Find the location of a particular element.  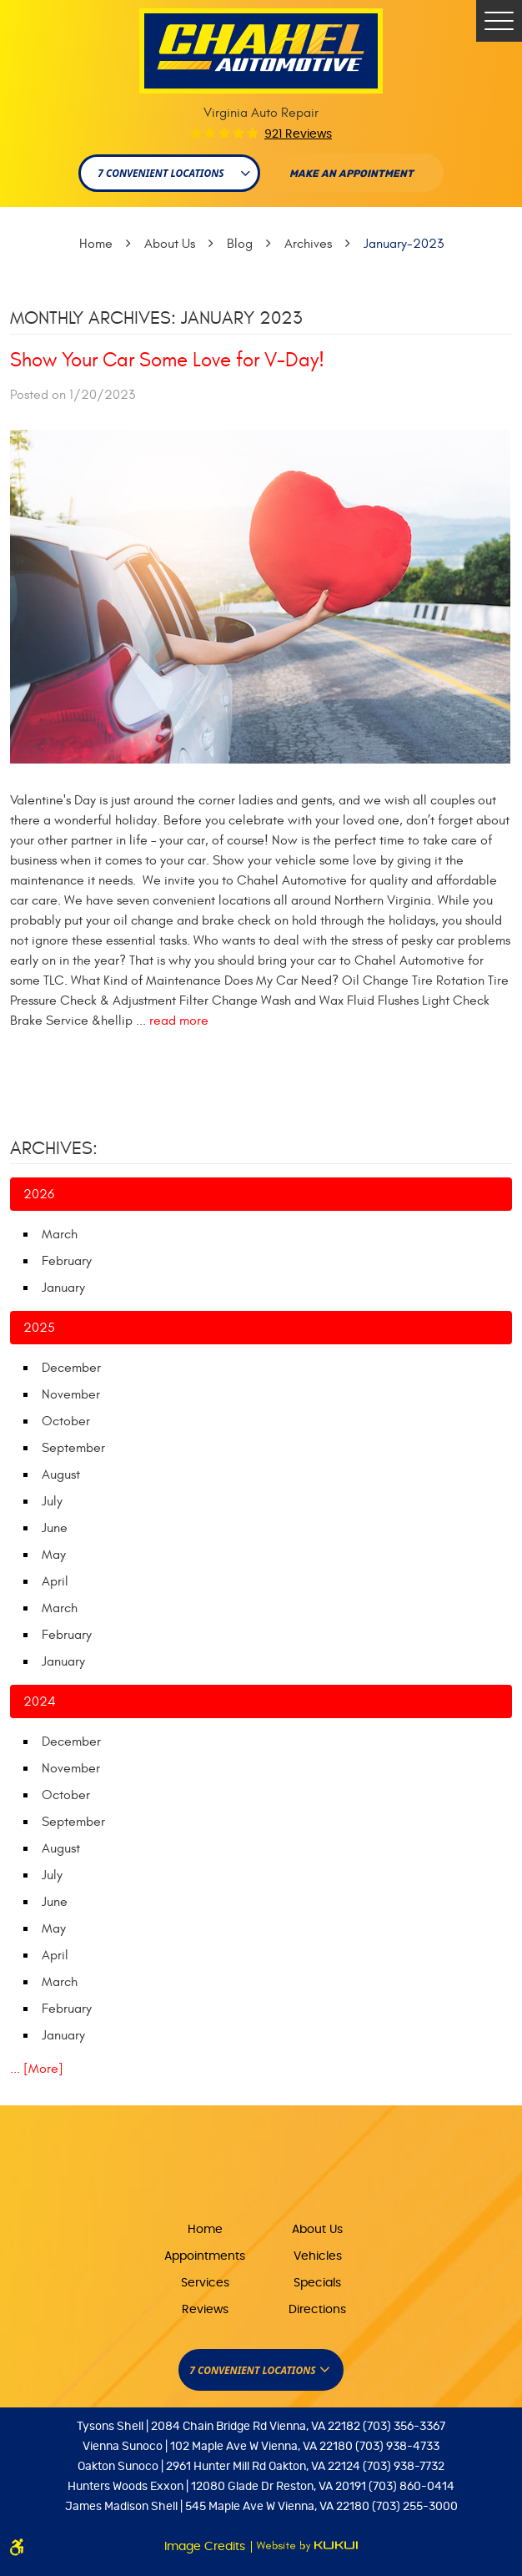

November is located at coordinates (71, 1394).